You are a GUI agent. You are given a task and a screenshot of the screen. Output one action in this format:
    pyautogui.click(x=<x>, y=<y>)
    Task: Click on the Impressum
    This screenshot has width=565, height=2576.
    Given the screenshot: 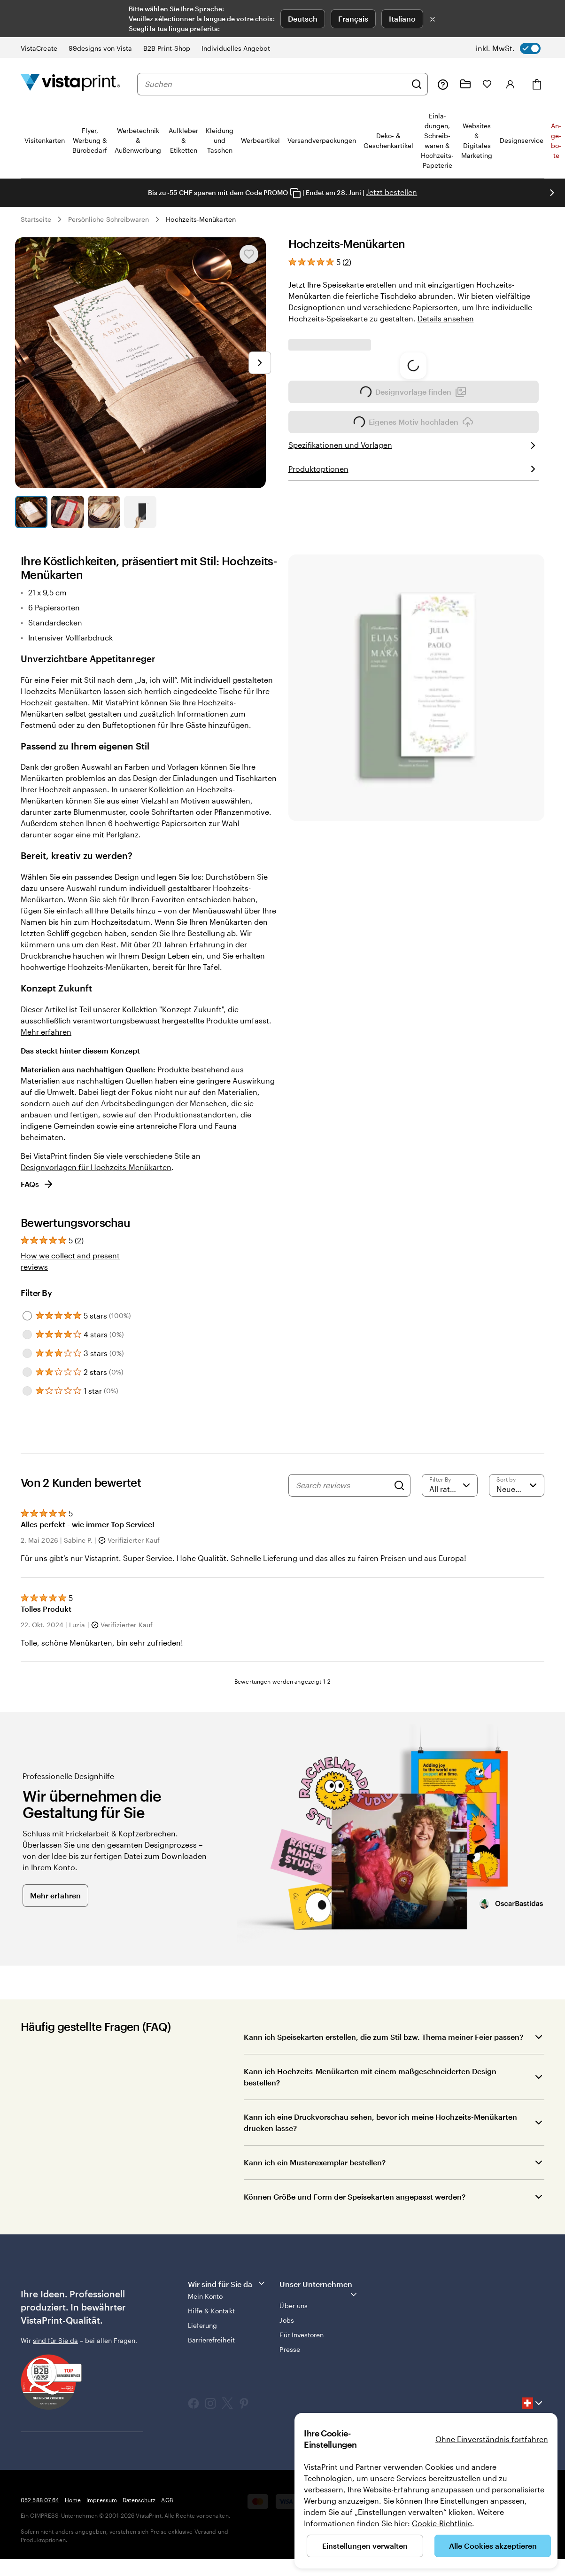 What is the action you would take?
    pyautogui.click(x=101, y=2500)
    